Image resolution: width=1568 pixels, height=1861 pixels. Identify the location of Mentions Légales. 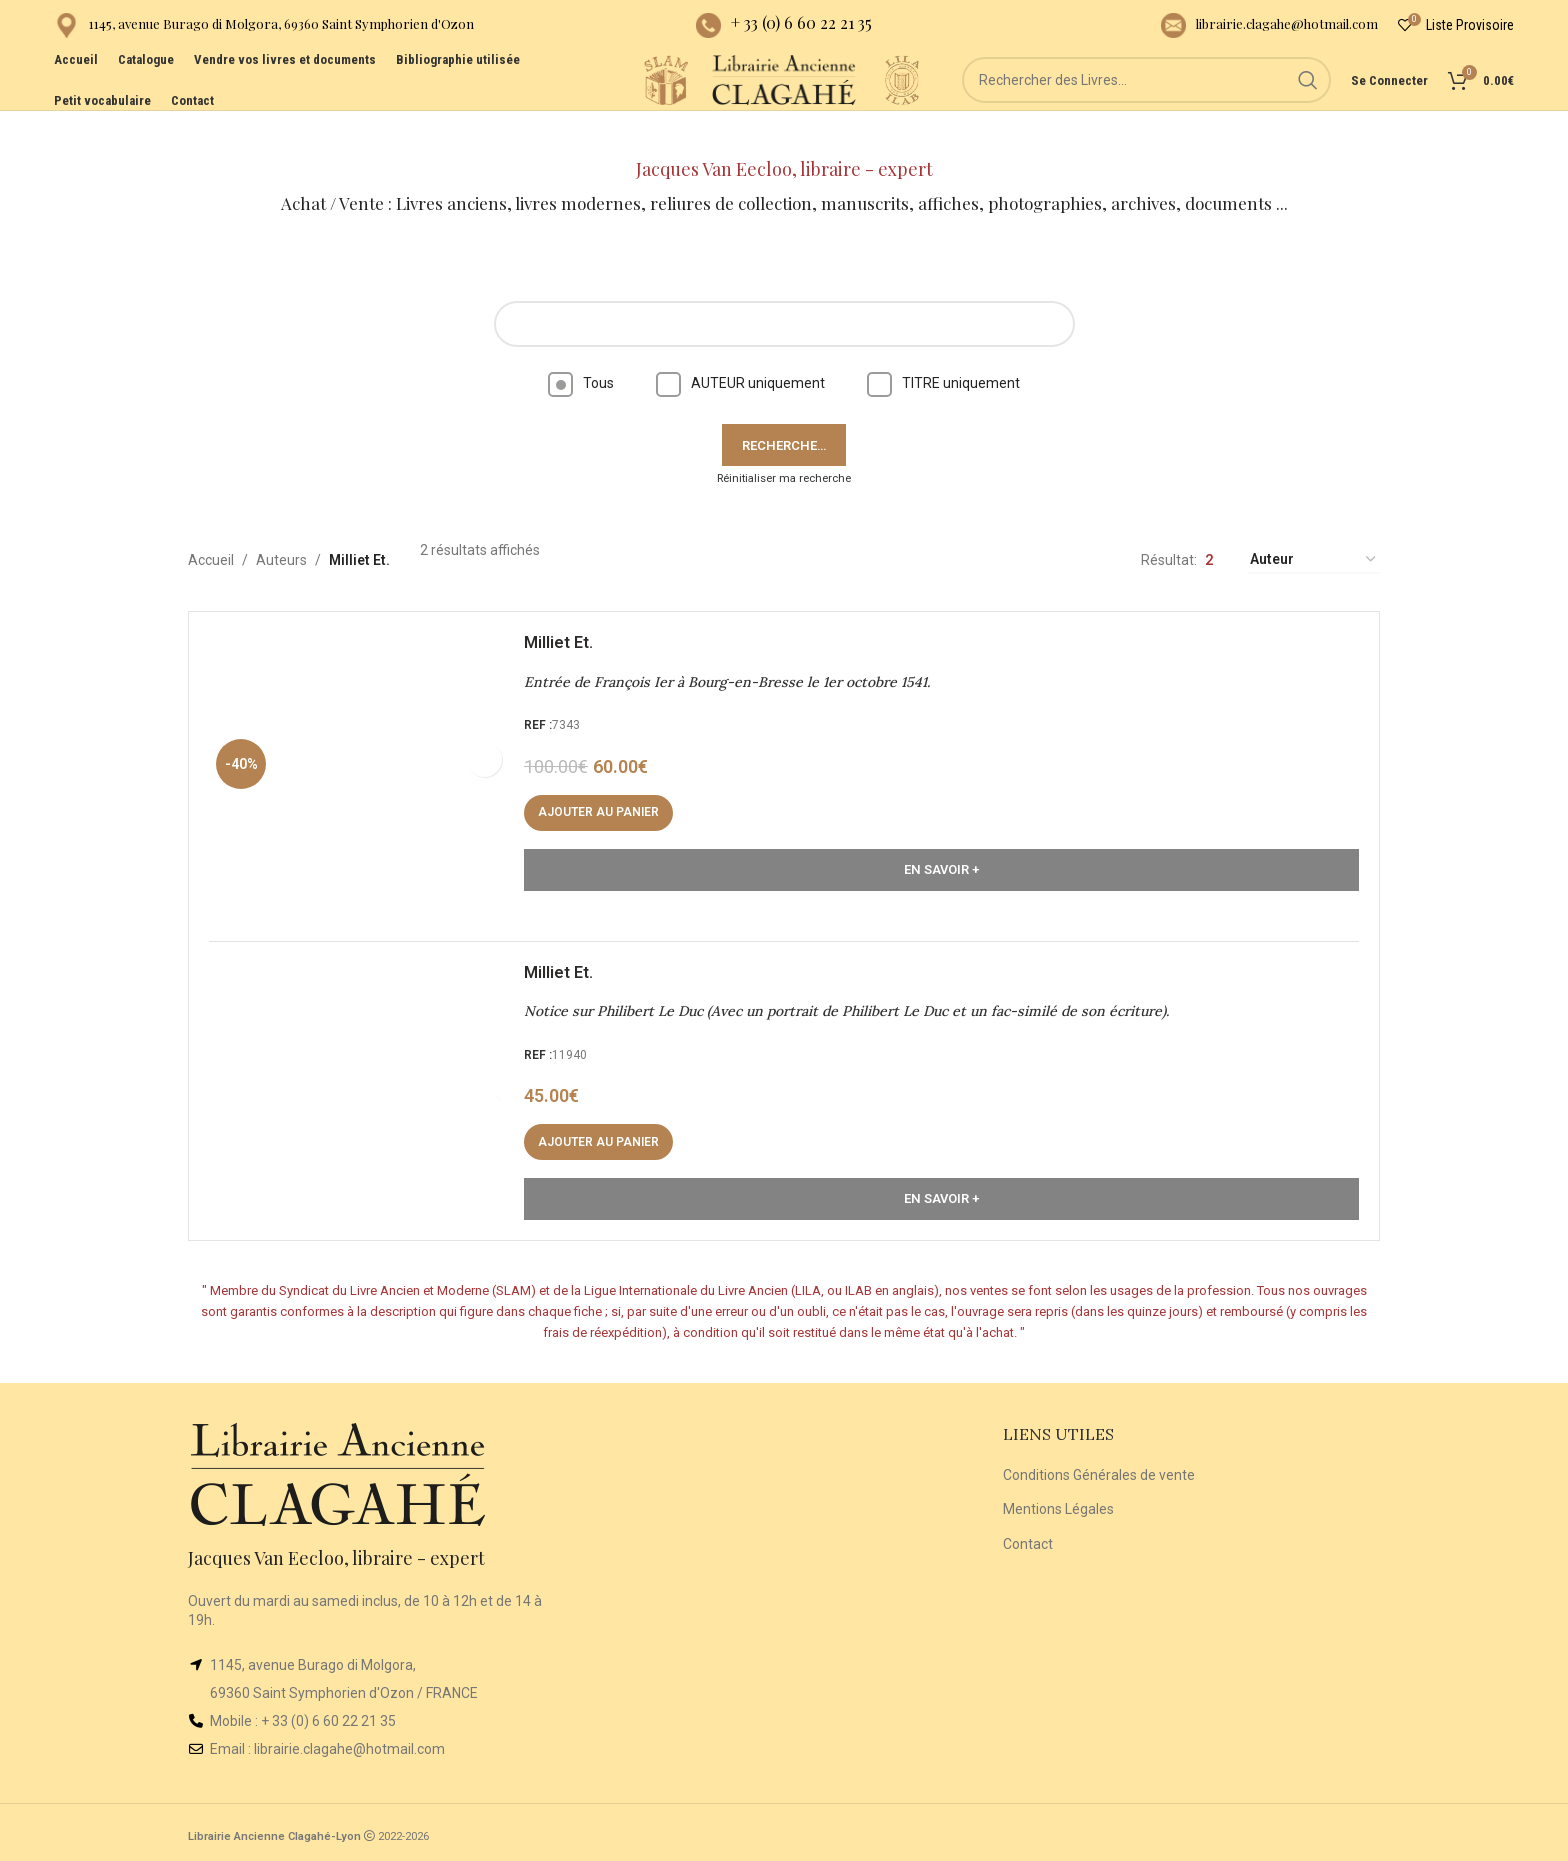
(1058, 1504).